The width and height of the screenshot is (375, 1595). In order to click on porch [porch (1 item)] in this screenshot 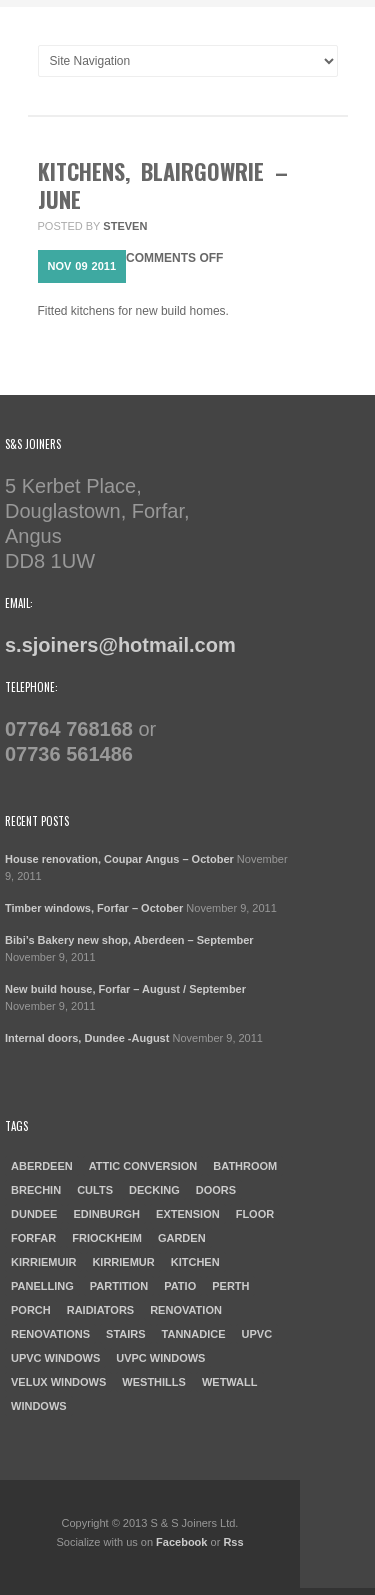, I will do `click(31, 1310)`.